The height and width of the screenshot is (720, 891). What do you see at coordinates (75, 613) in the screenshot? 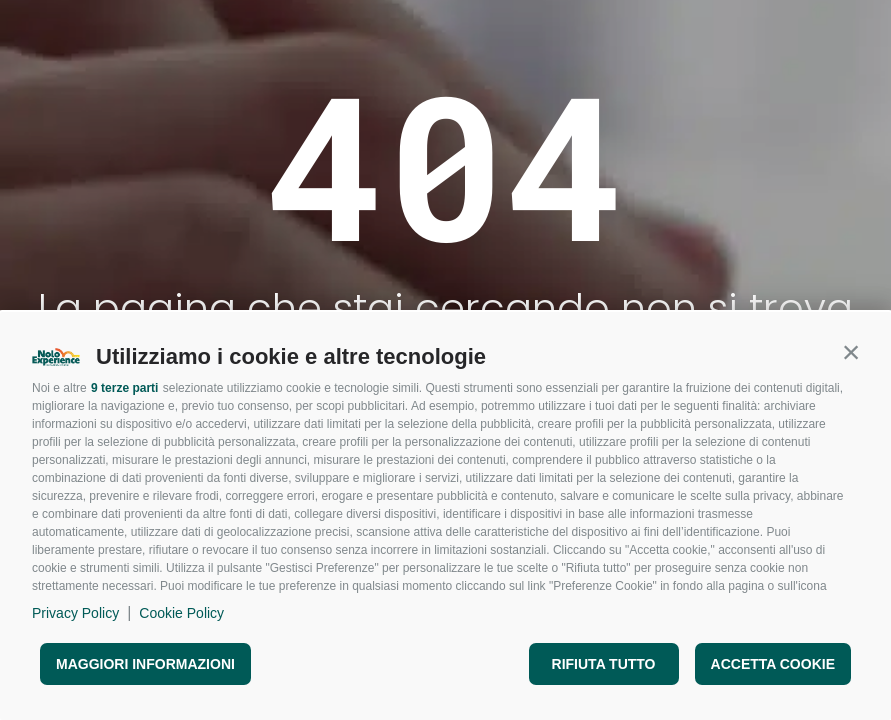
I see `Privacy Policy` at bounding box center [75, 613].